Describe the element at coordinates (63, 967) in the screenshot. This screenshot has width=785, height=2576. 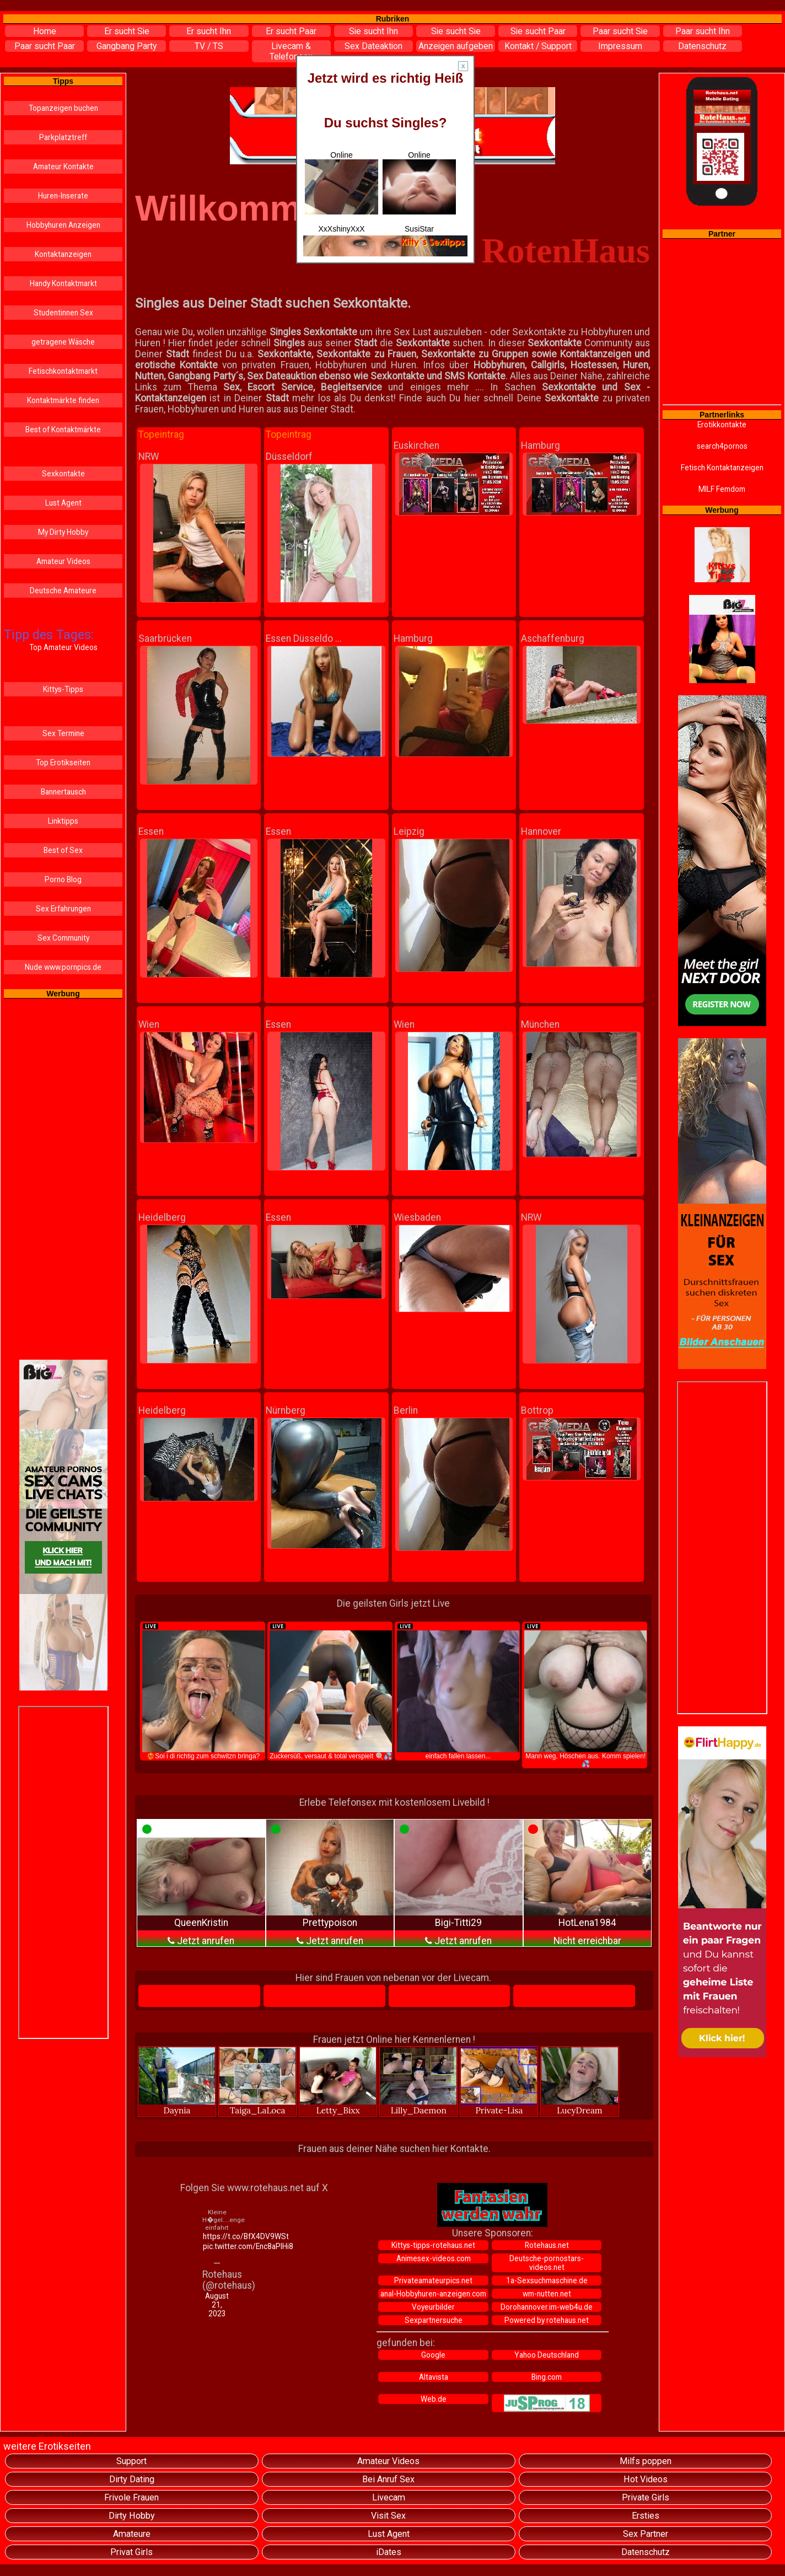
I see `Nude www.pornpics.de` at that location.